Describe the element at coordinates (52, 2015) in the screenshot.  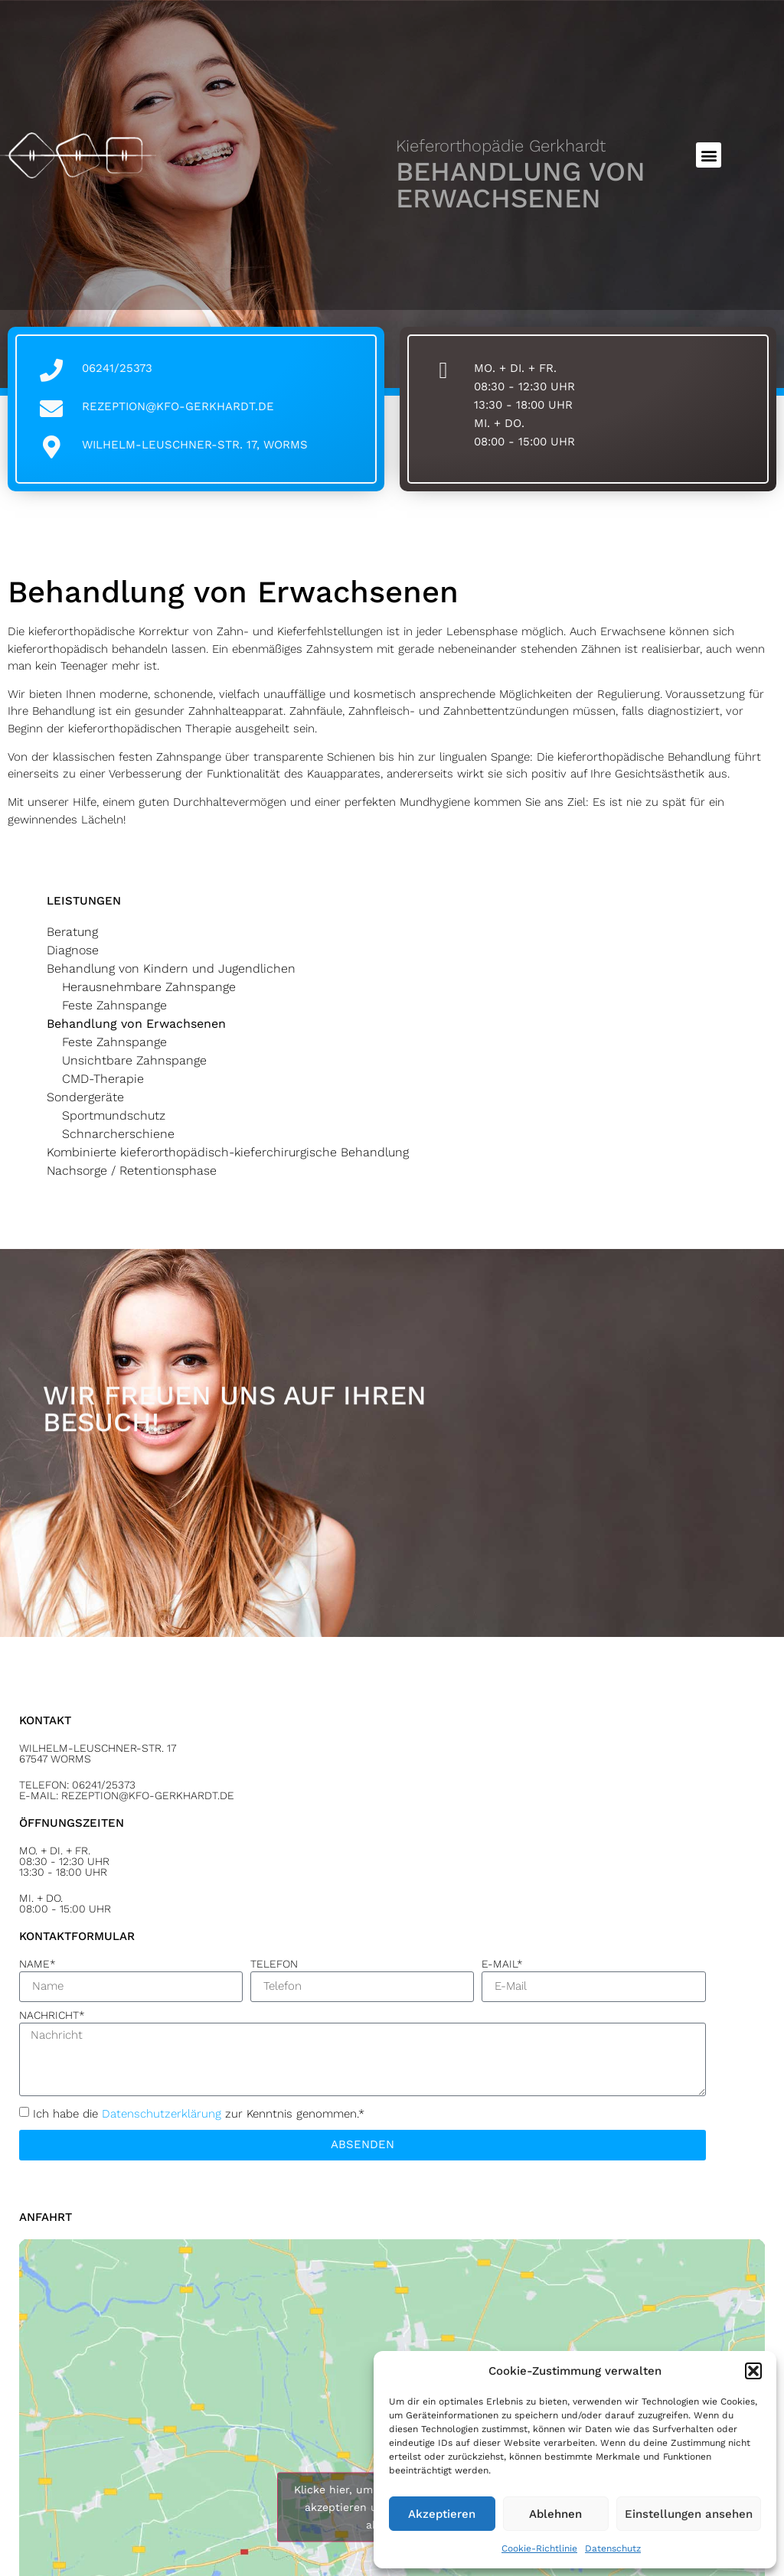
I see `Nachricht*` at that location.